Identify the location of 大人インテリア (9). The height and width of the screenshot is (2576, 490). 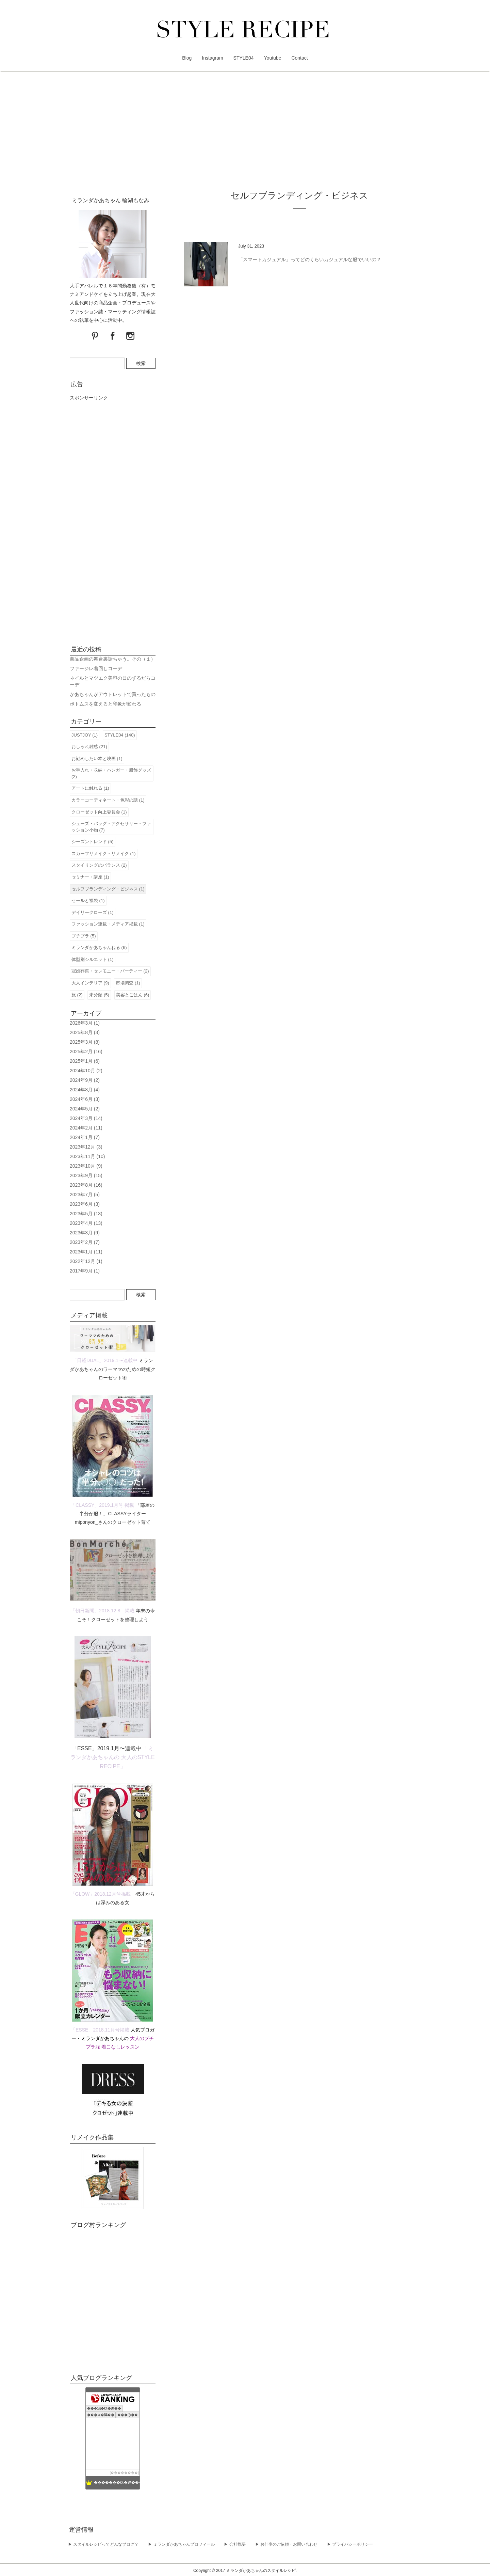
(90, 982).